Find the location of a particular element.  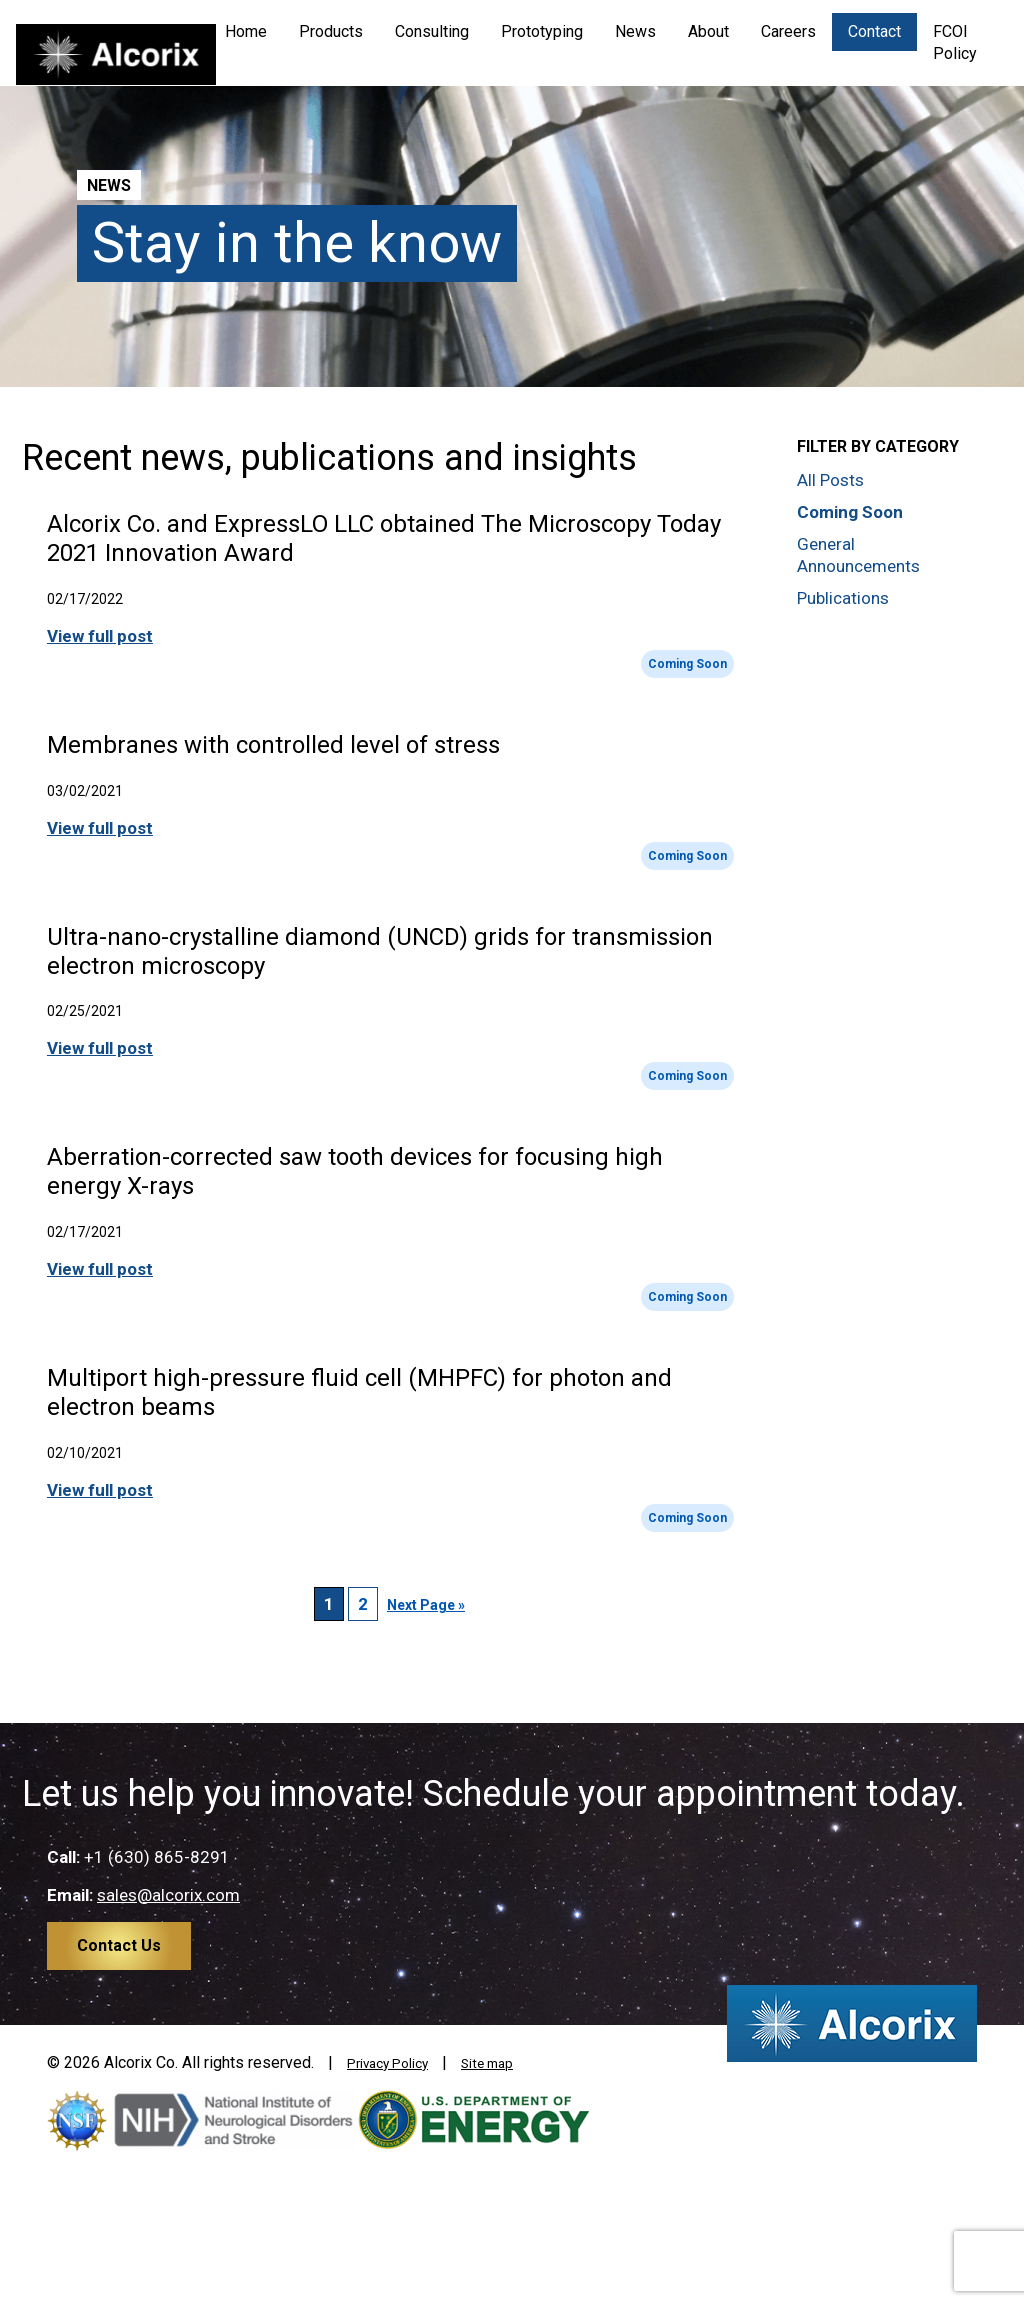

News is located at coordinates (635, 31).